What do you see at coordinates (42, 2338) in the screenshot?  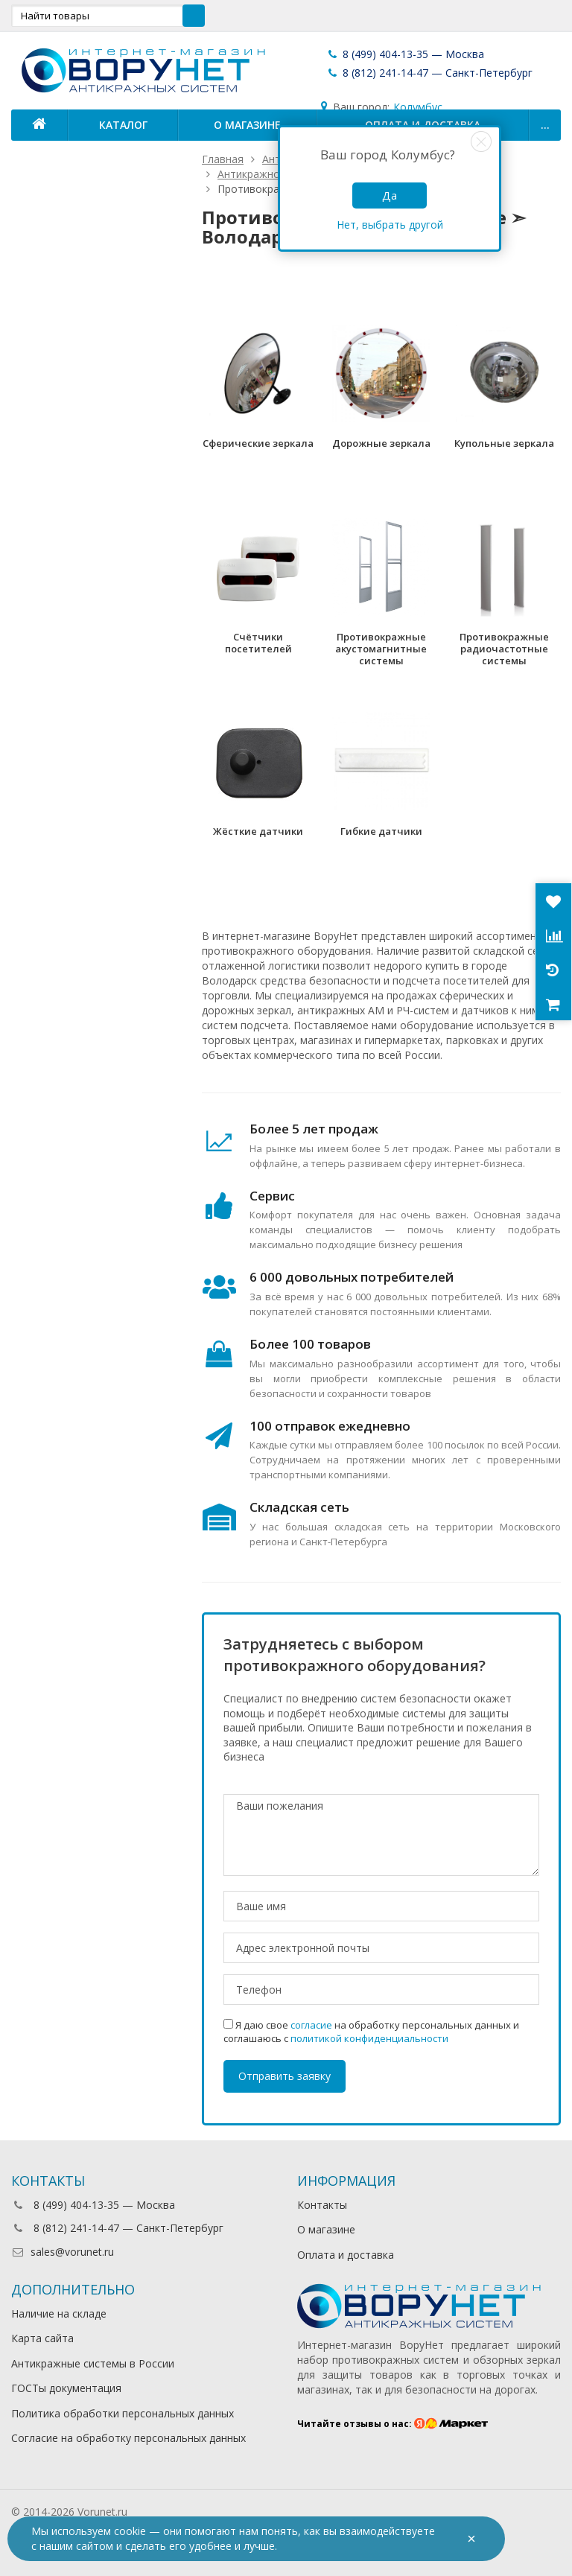 I see `Карта сайта` at bounding box center [42, 2338].